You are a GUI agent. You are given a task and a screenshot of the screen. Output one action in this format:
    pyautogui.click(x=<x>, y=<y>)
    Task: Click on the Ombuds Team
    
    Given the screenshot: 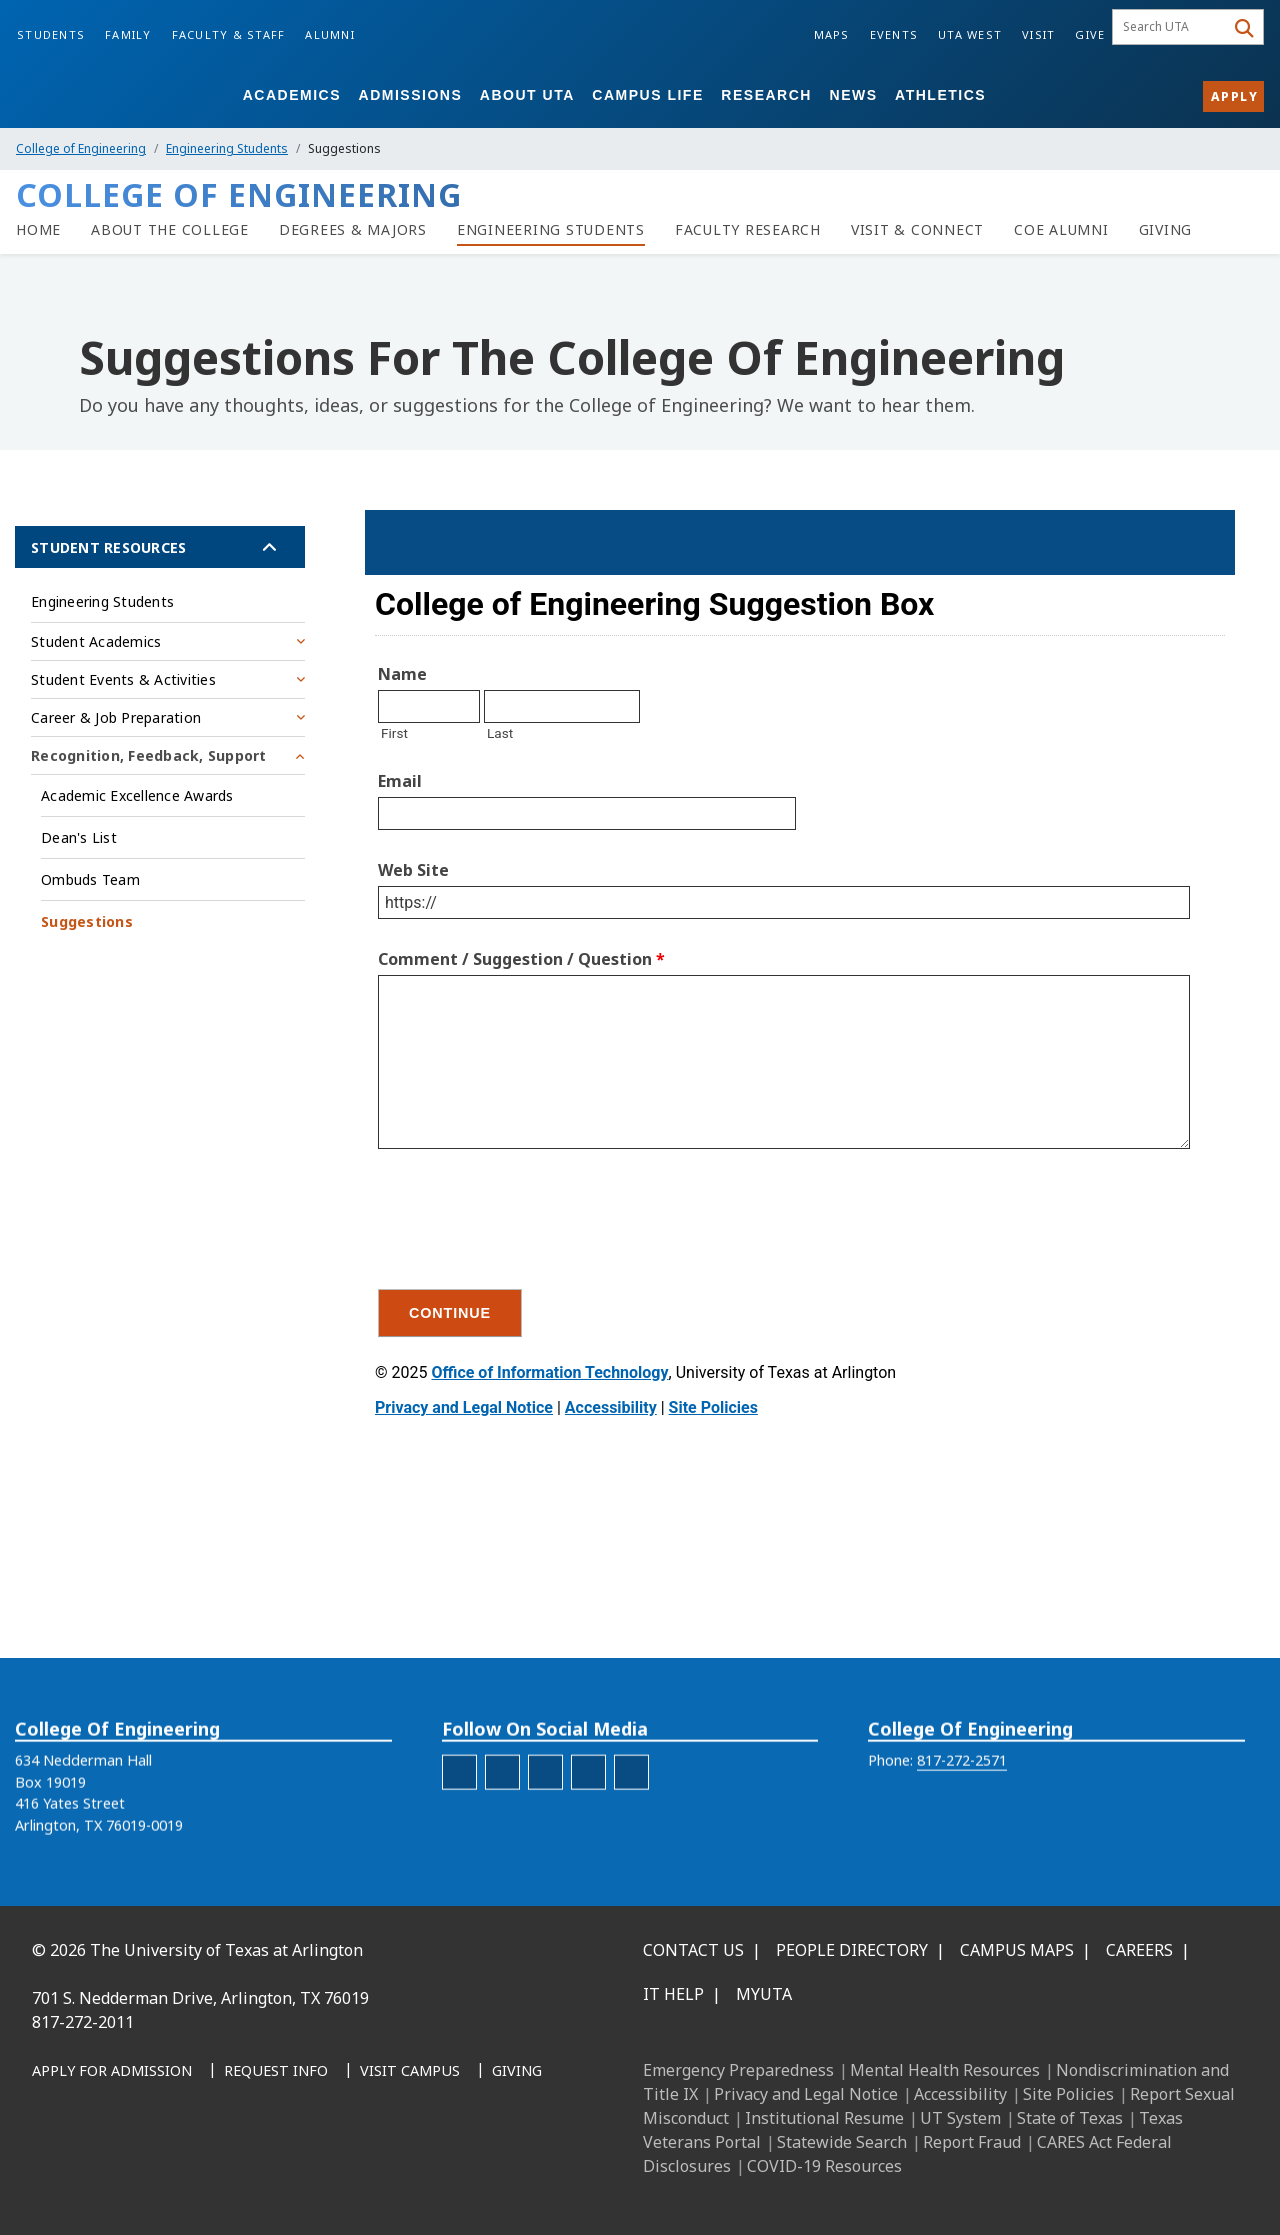 What is the action you would take?
    pyautogui.click(x=90, y=879)
    